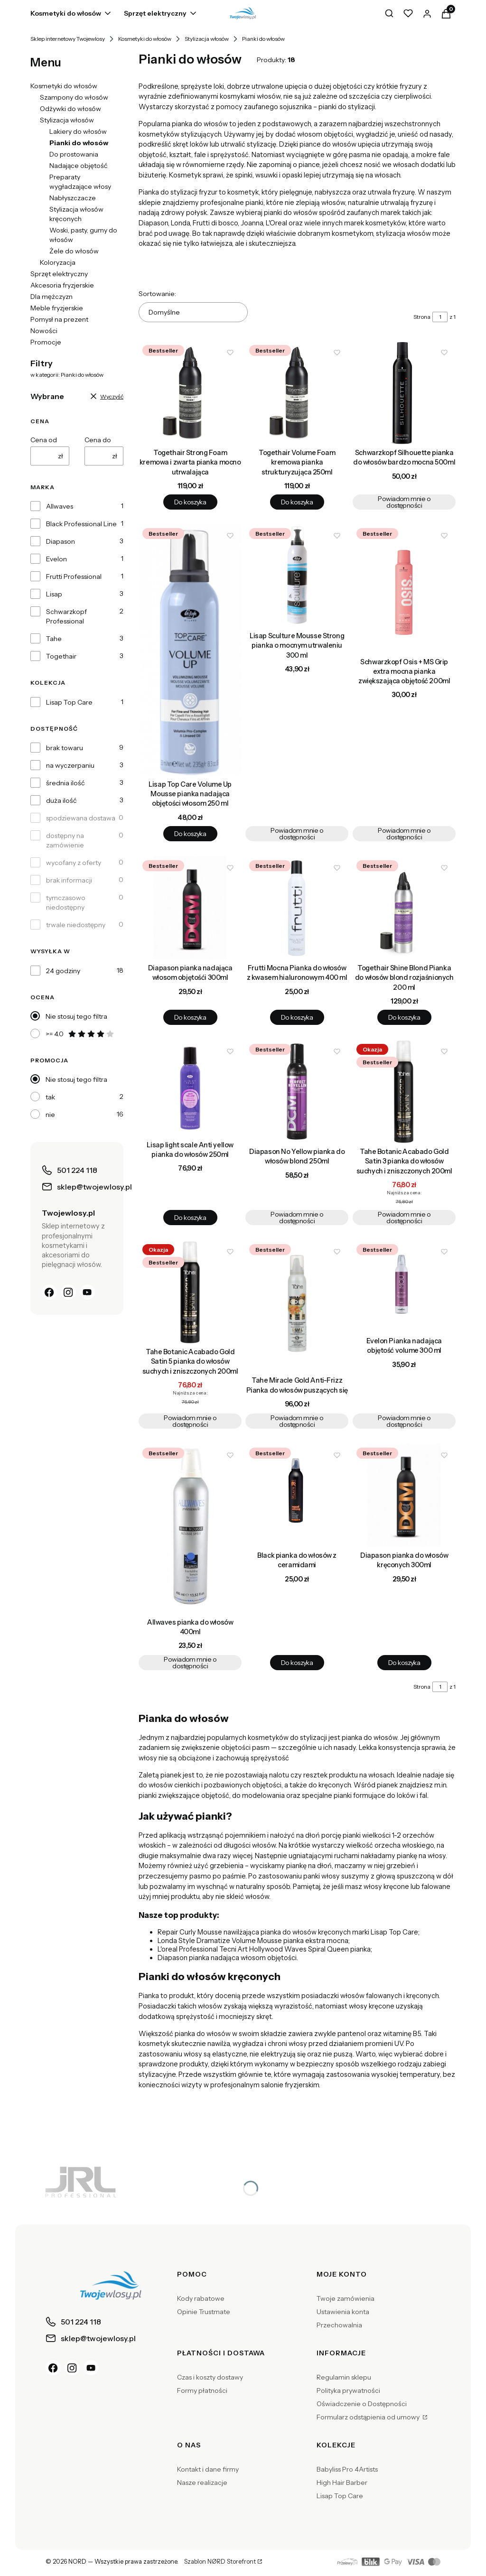 This screenshot has width=486, height=2576. What do you see at coordinates (56, 559) in the screenshot?
I see `Evelon` at bounding box center [56, 559].